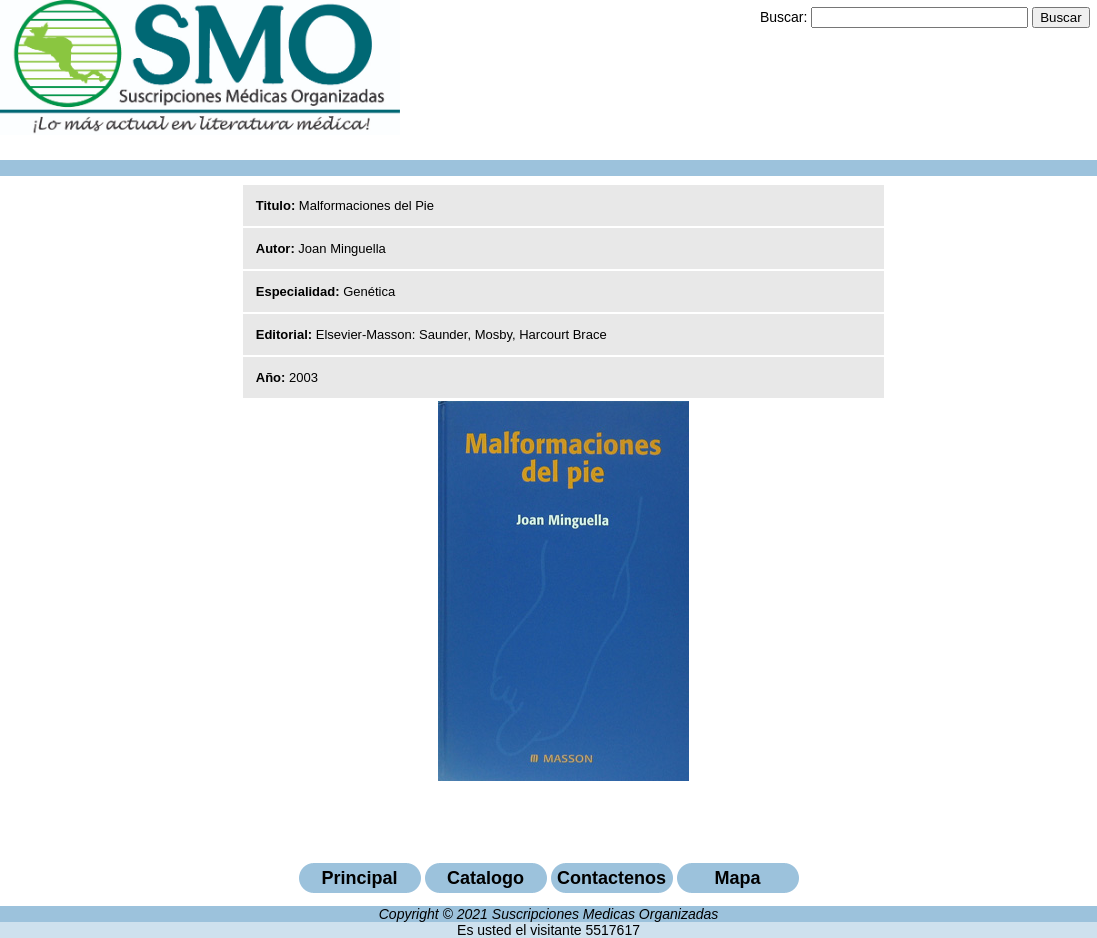  Describe the element at coordinates (359, 878) in the screenshot. I see `Principal` at that location.